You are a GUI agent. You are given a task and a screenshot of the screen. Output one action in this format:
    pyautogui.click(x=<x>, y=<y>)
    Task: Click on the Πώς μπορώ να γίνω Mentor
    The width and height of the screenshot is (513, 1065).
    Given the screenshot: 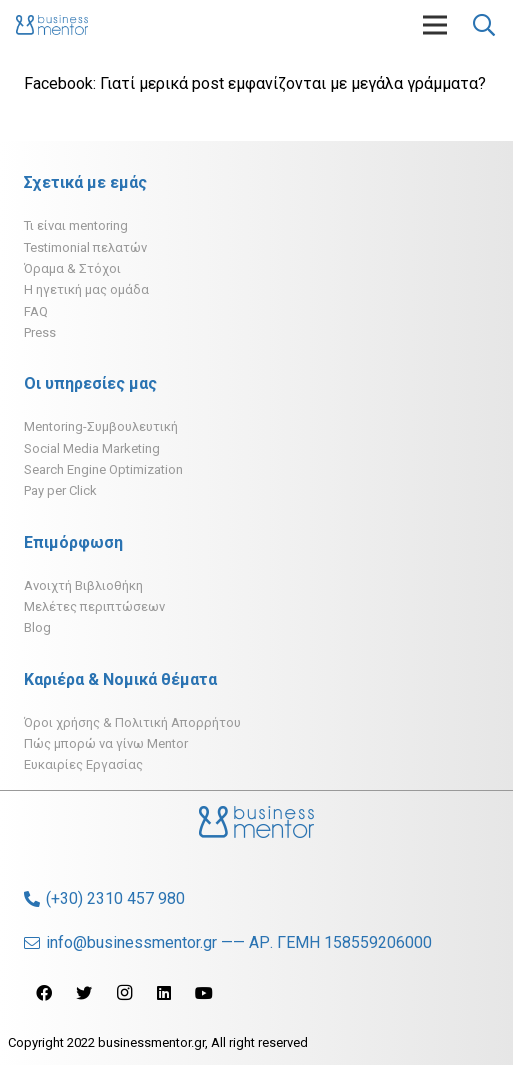 What is the action you would take?
    pyautogui.click(x=106, y=743)
    